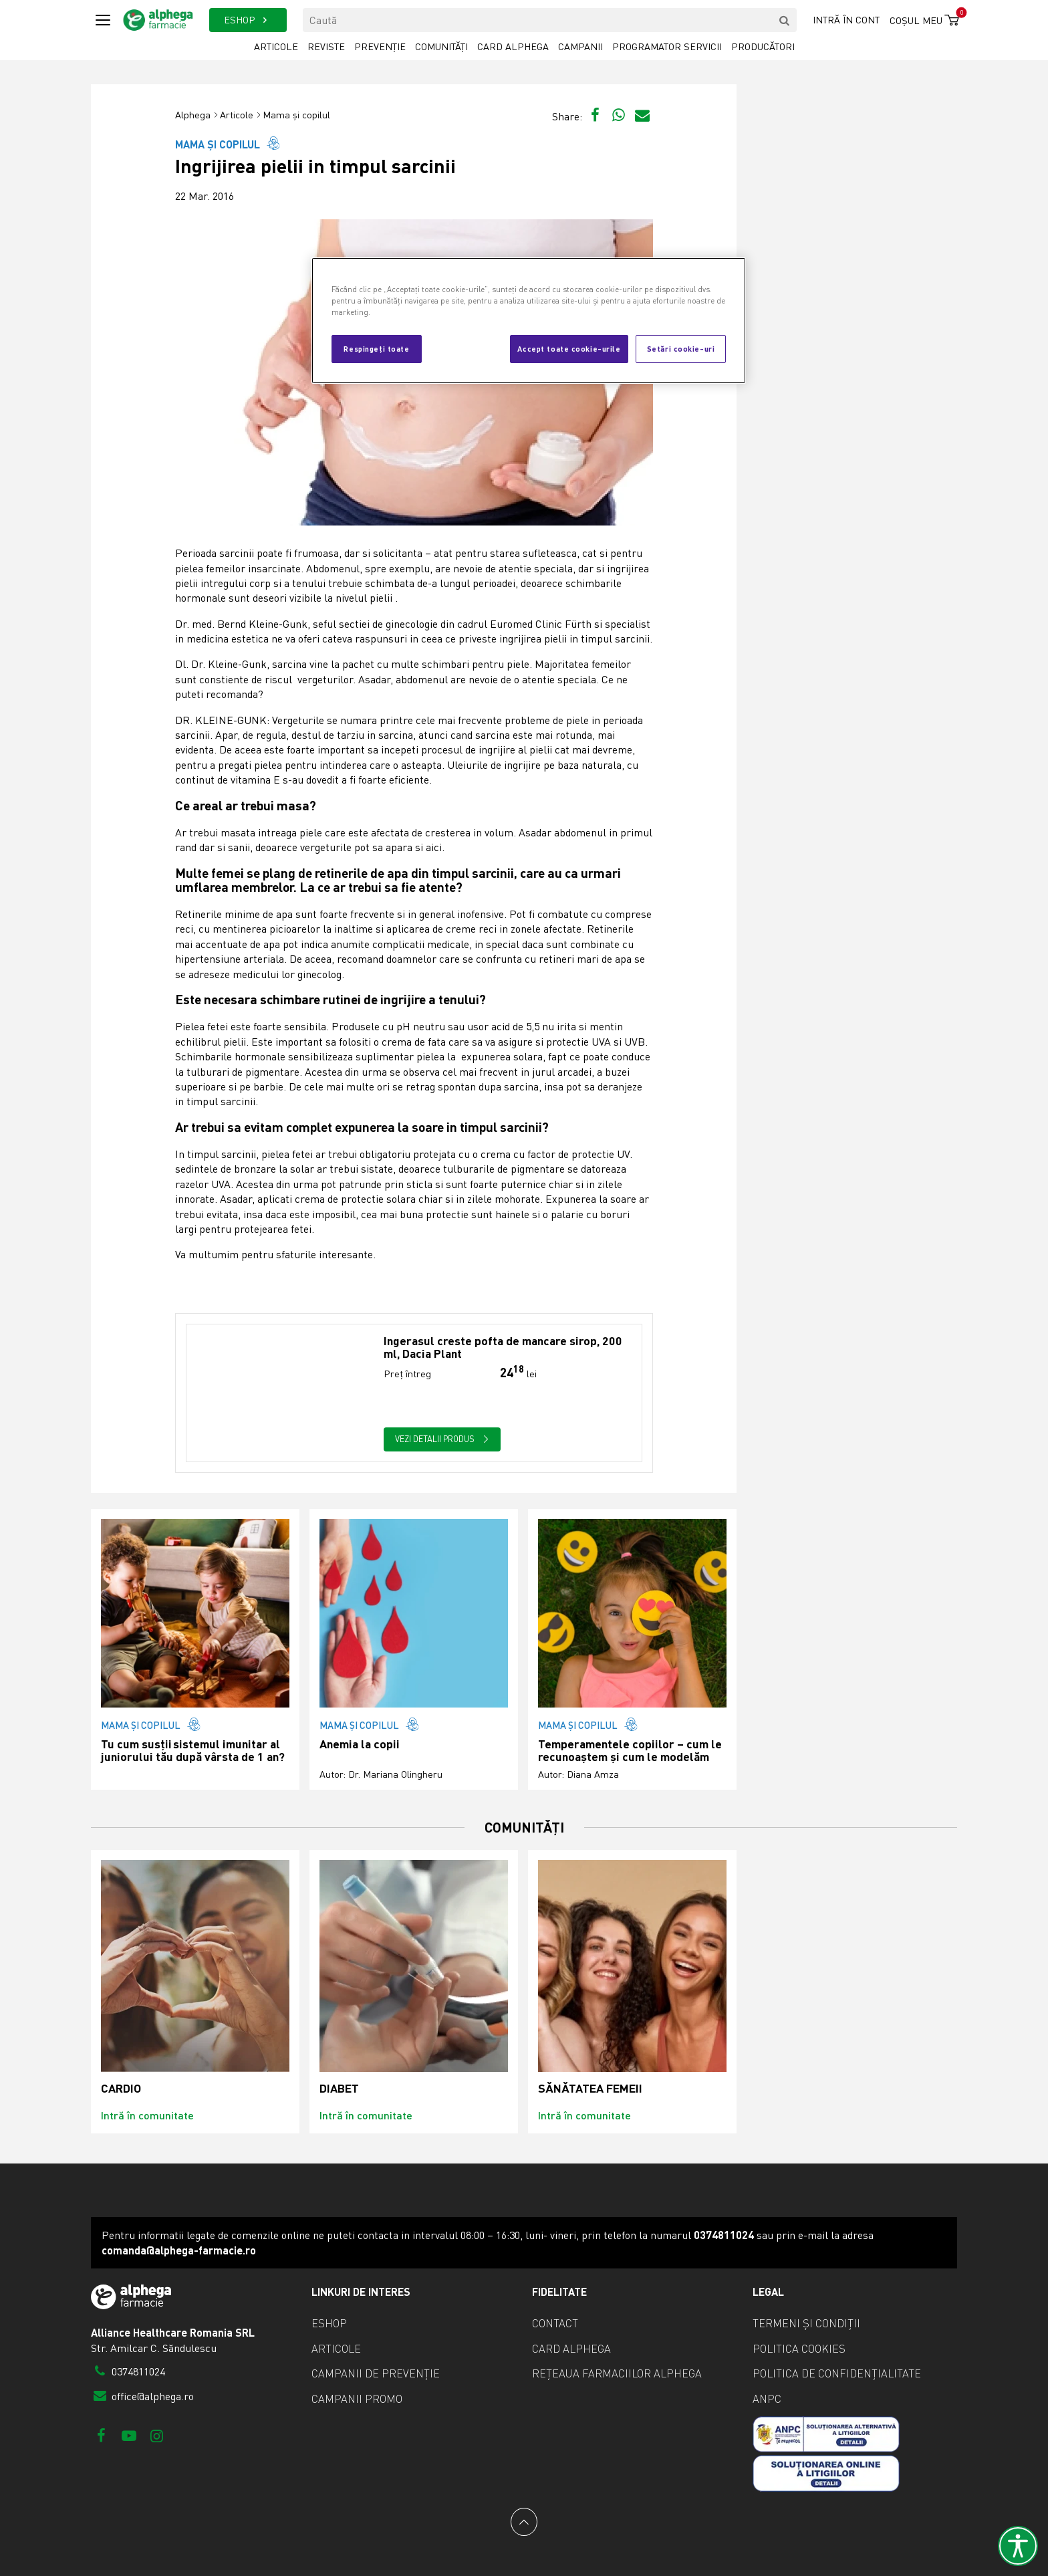 The height and width of the screenshot is (2576, 1048). Describe the element at coordinates (630, 1751) in the screenshot. I see `Temperamentele copiilor – cum le recunoaștem și cum le modelăm` at that location.